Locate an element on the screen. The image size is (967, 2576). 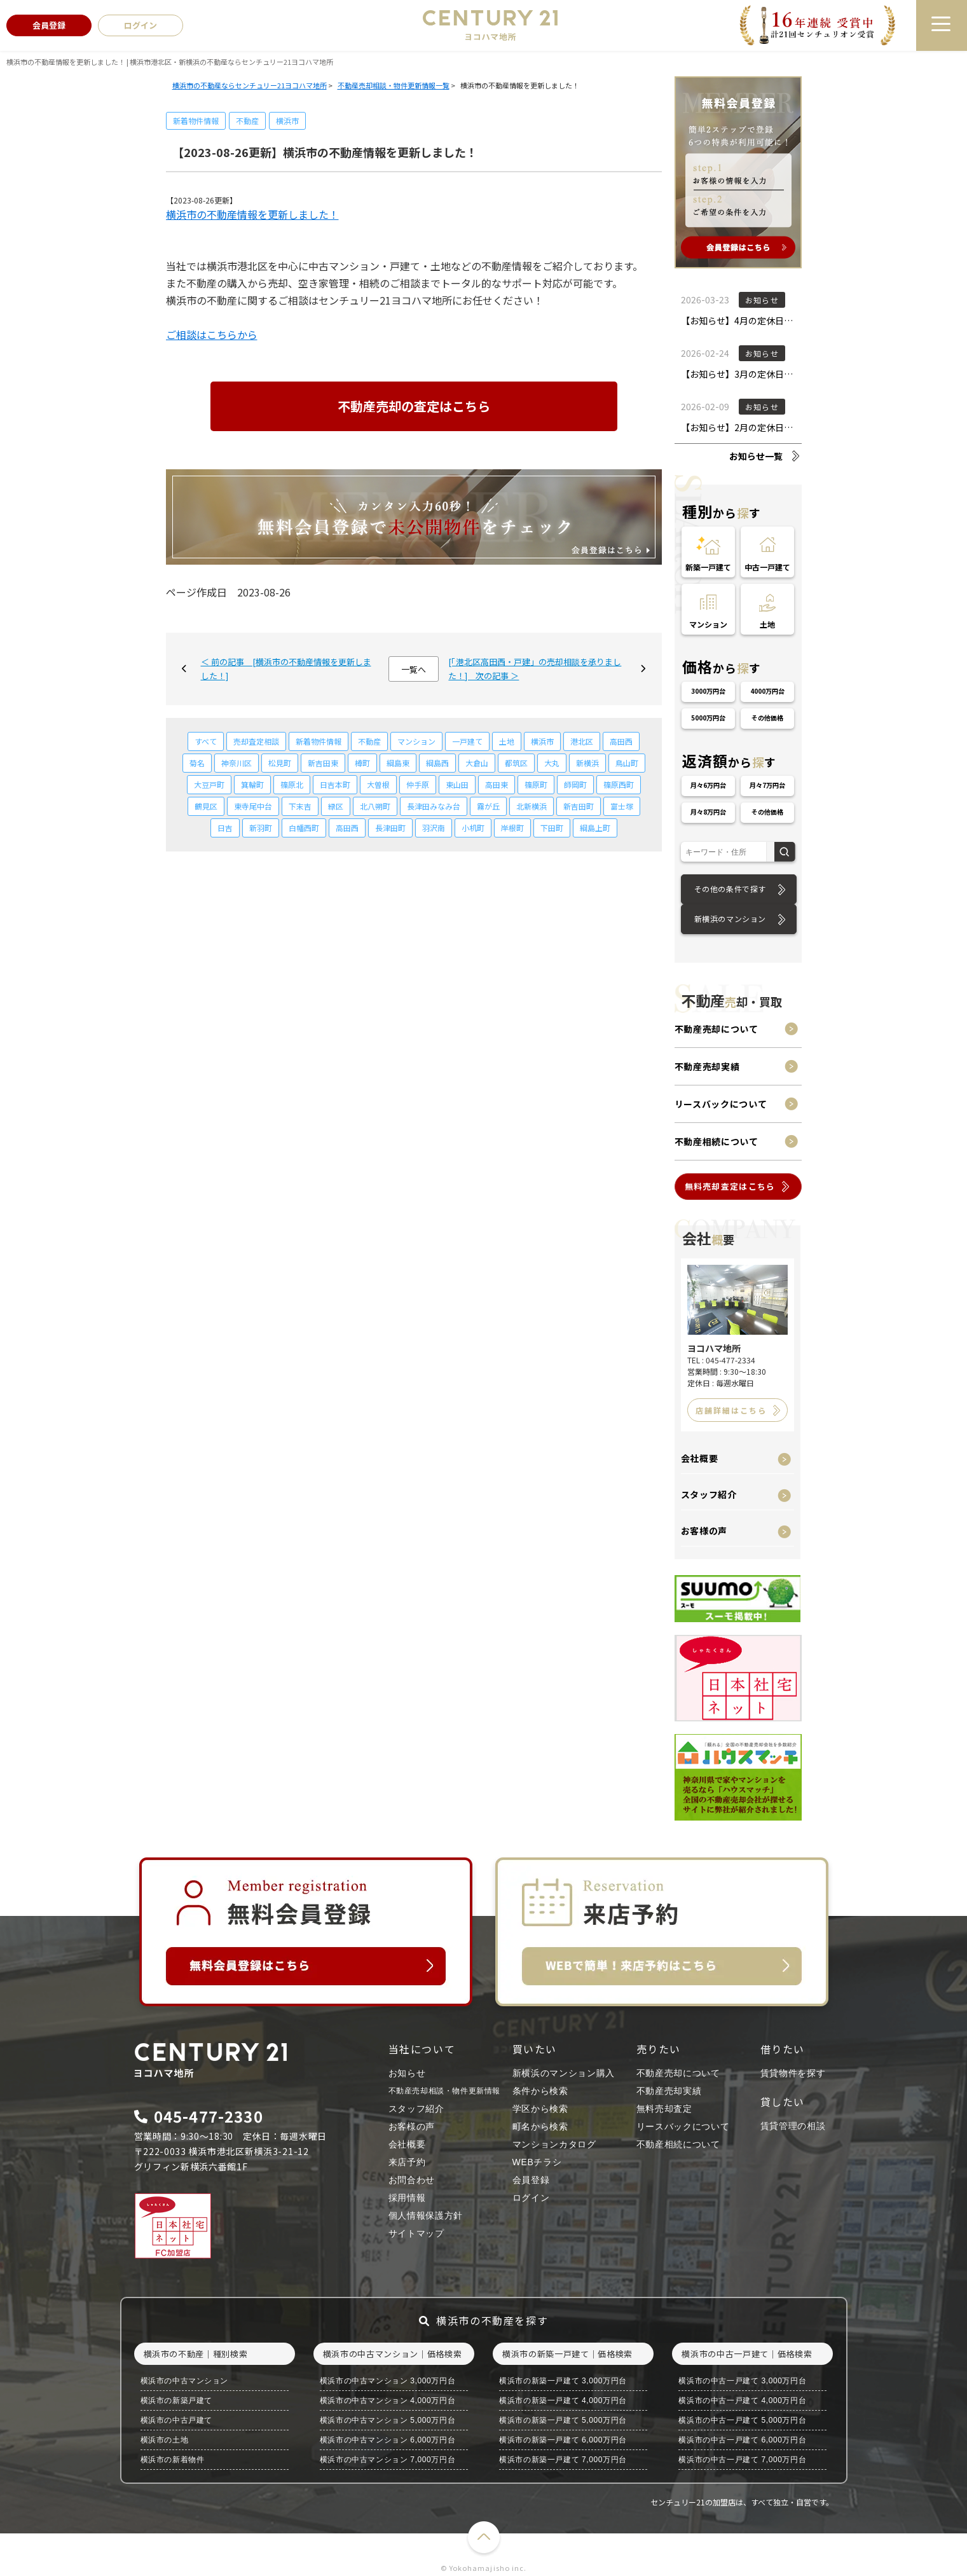
売却査定相談 is located at coordinates (256, 741).